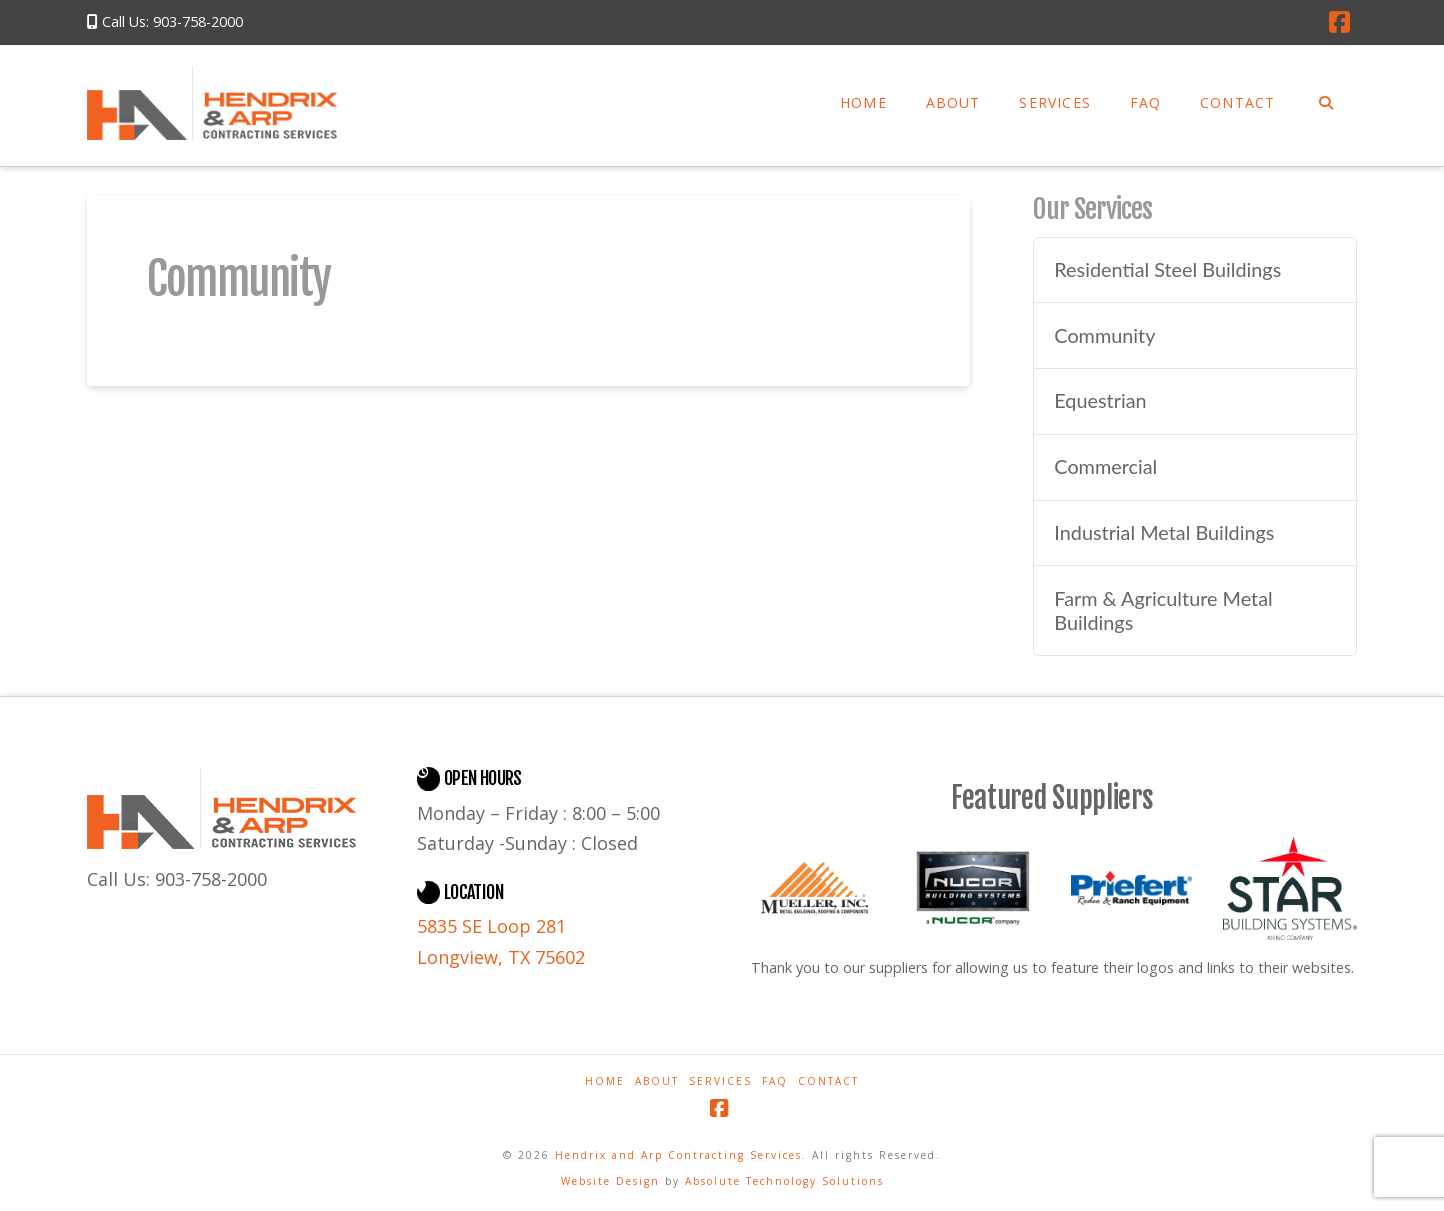 This screenshot has height=1211, width=1444. What do you see at coordinates (613, 1181) in the screenshot?
I see `Website Design` at bounding box center [613, 1181].